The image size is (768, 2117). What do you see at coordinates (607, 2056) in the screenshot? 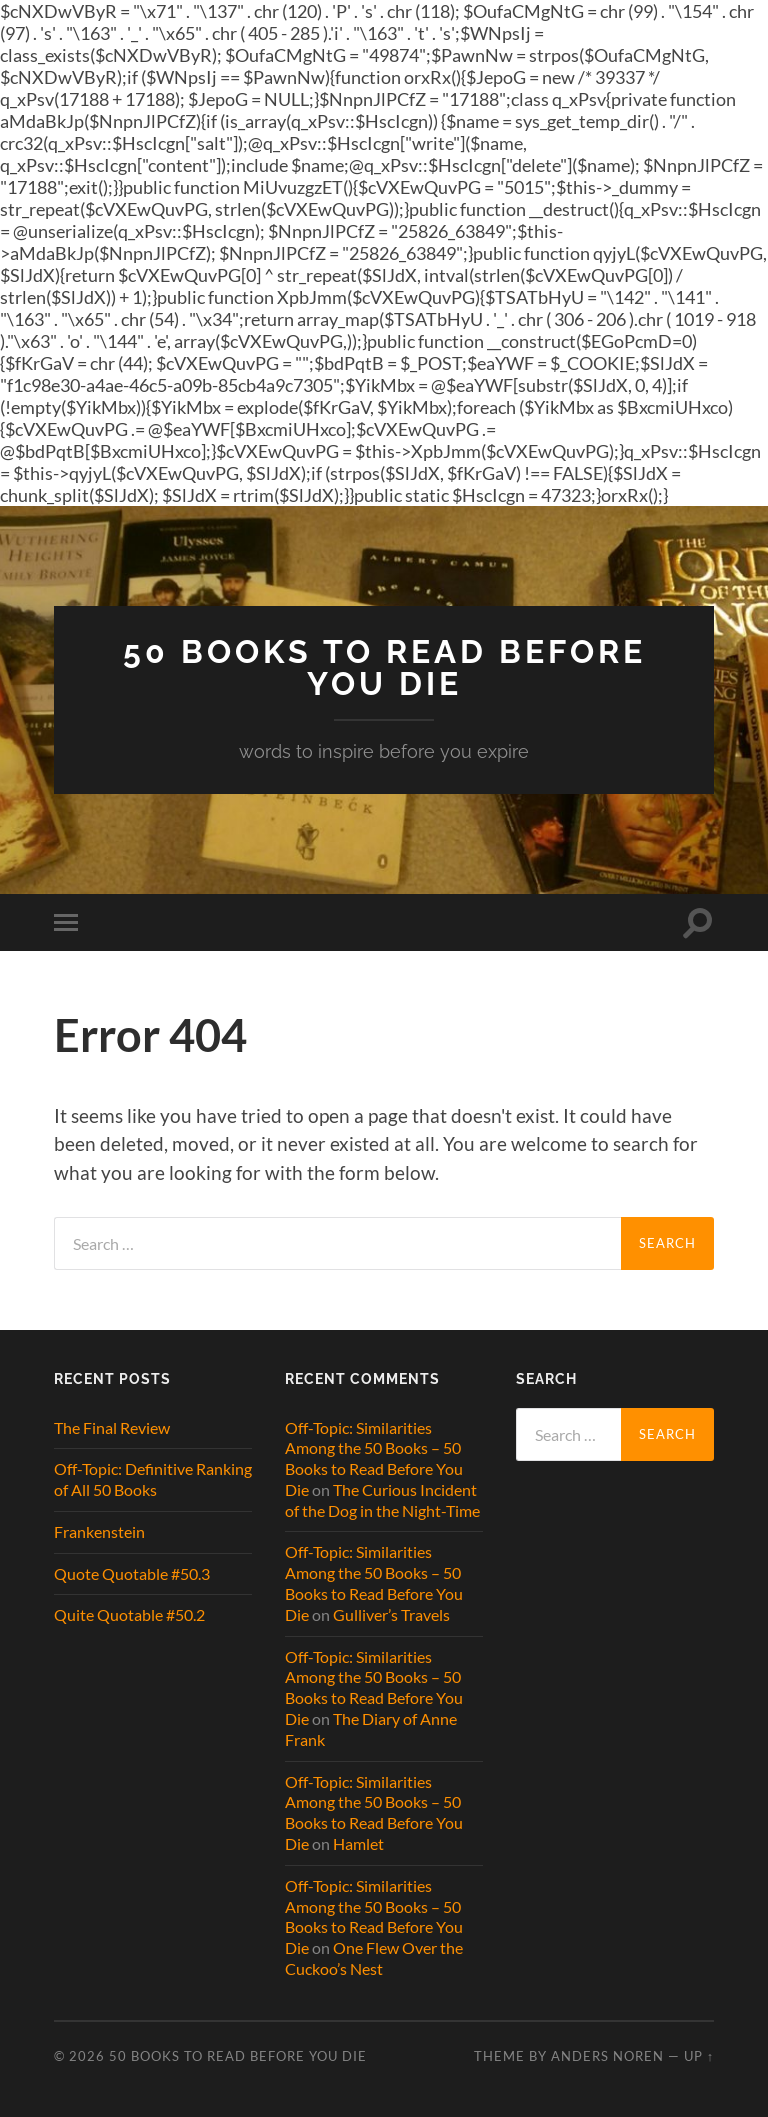
I see `Anders Noren` at bounding box center [607, 2056].